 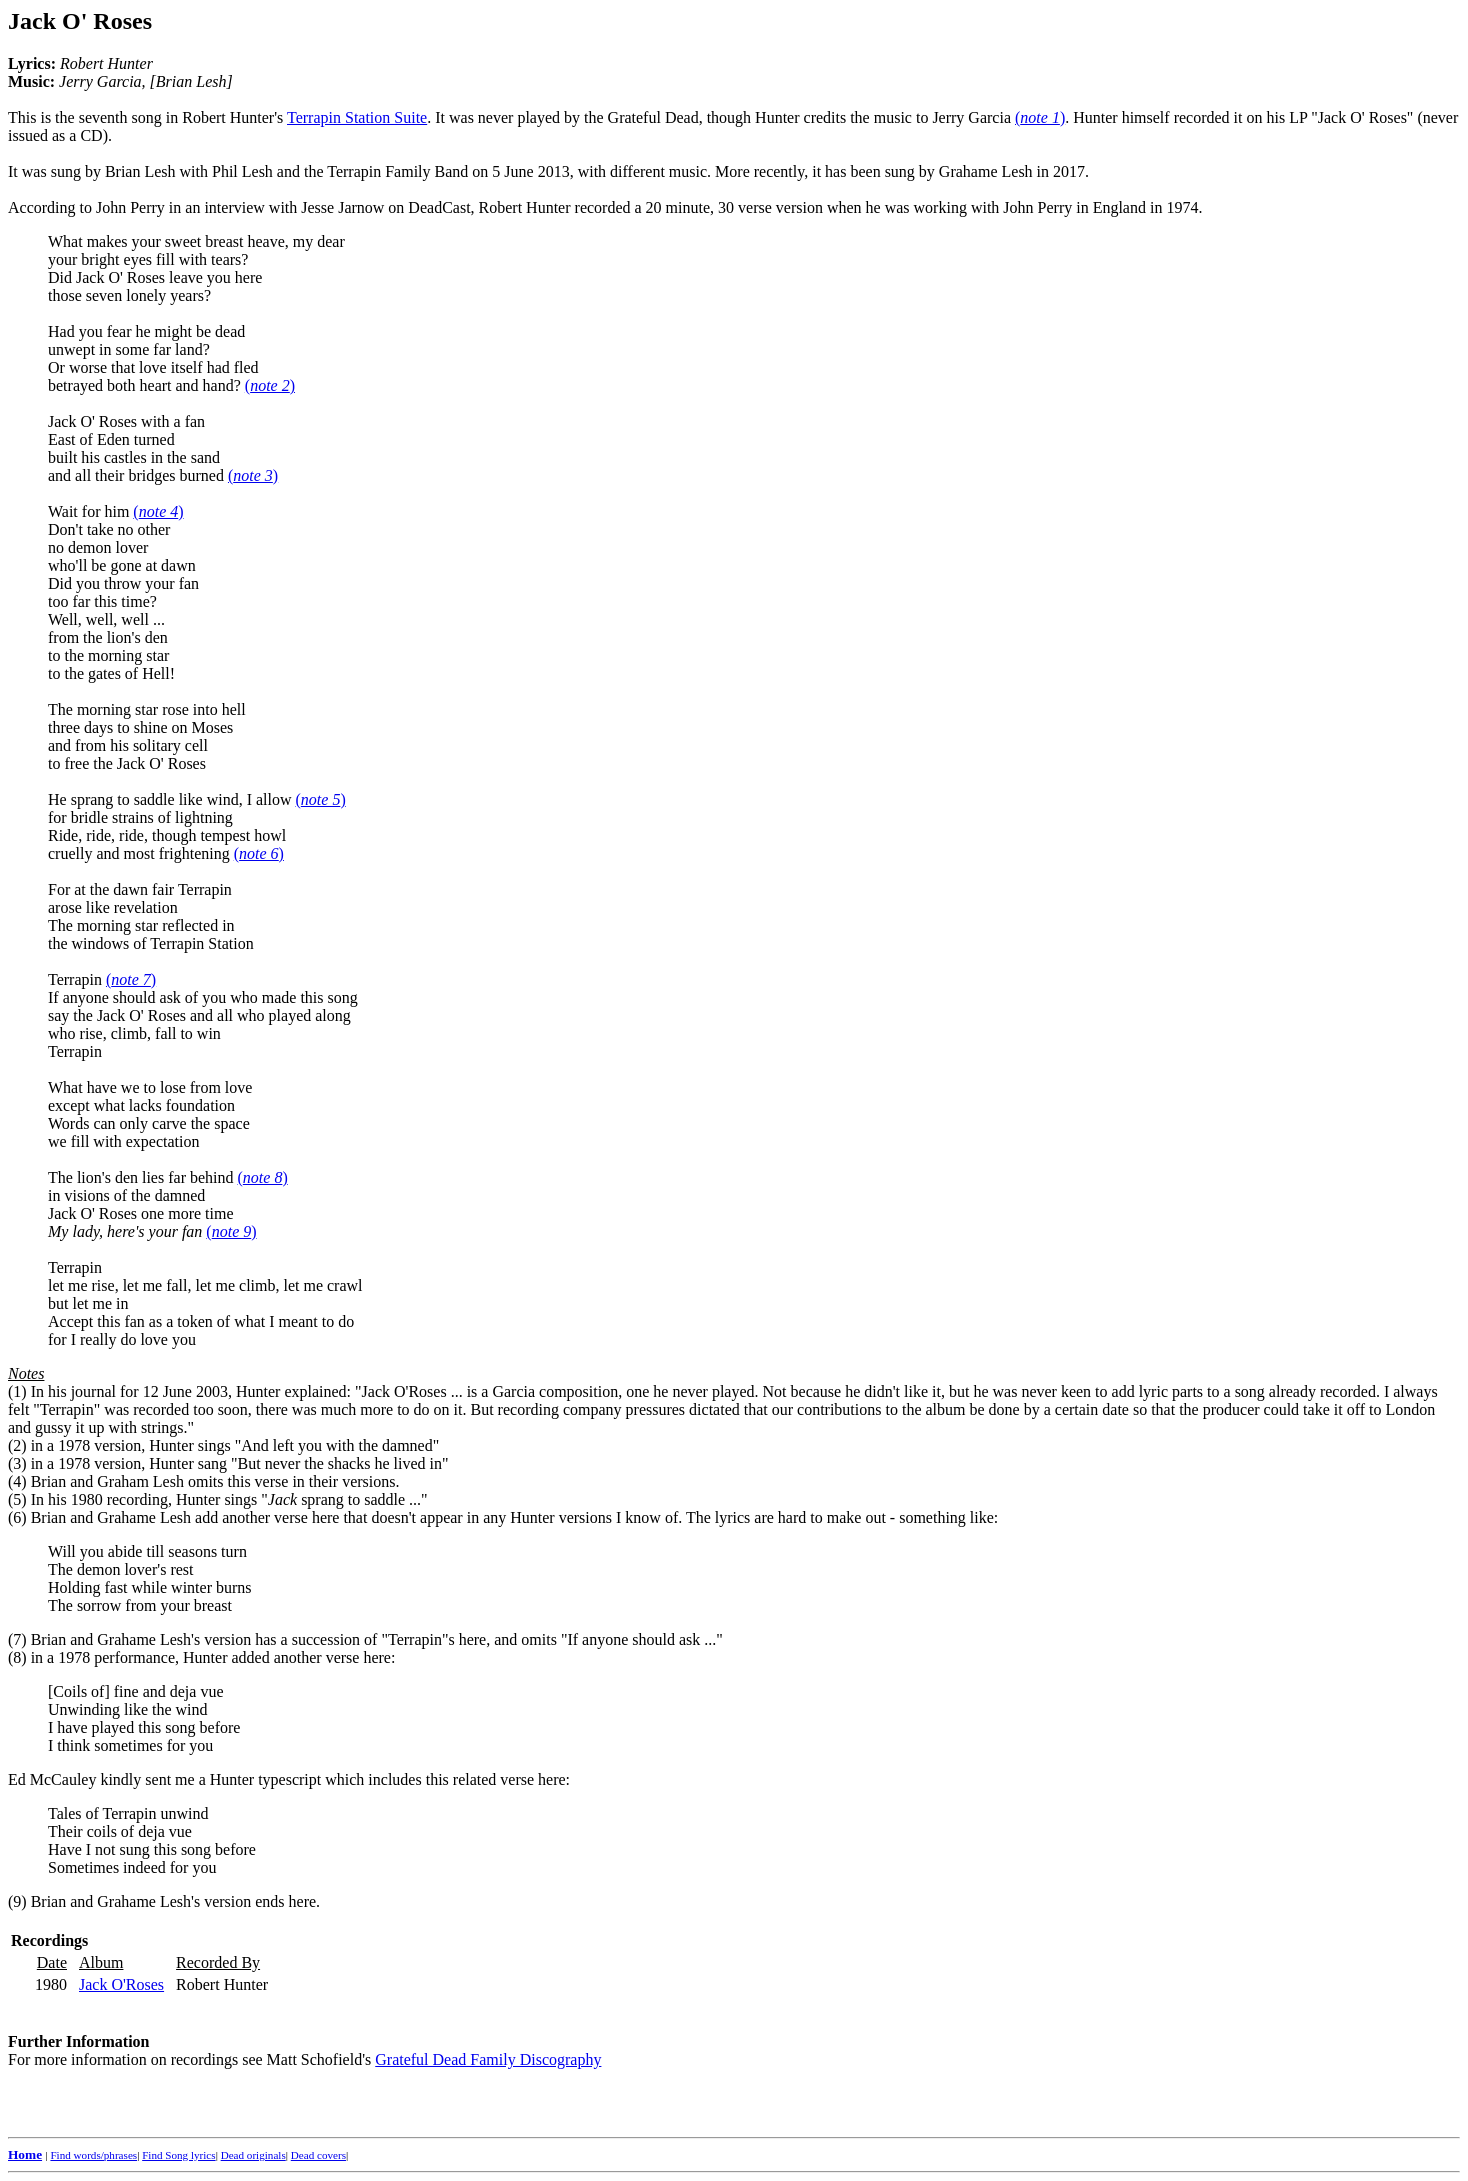 What do you see at coordinates (1040, 117) in the screenshot?
I see `()` at bounding box center [1040, 117].